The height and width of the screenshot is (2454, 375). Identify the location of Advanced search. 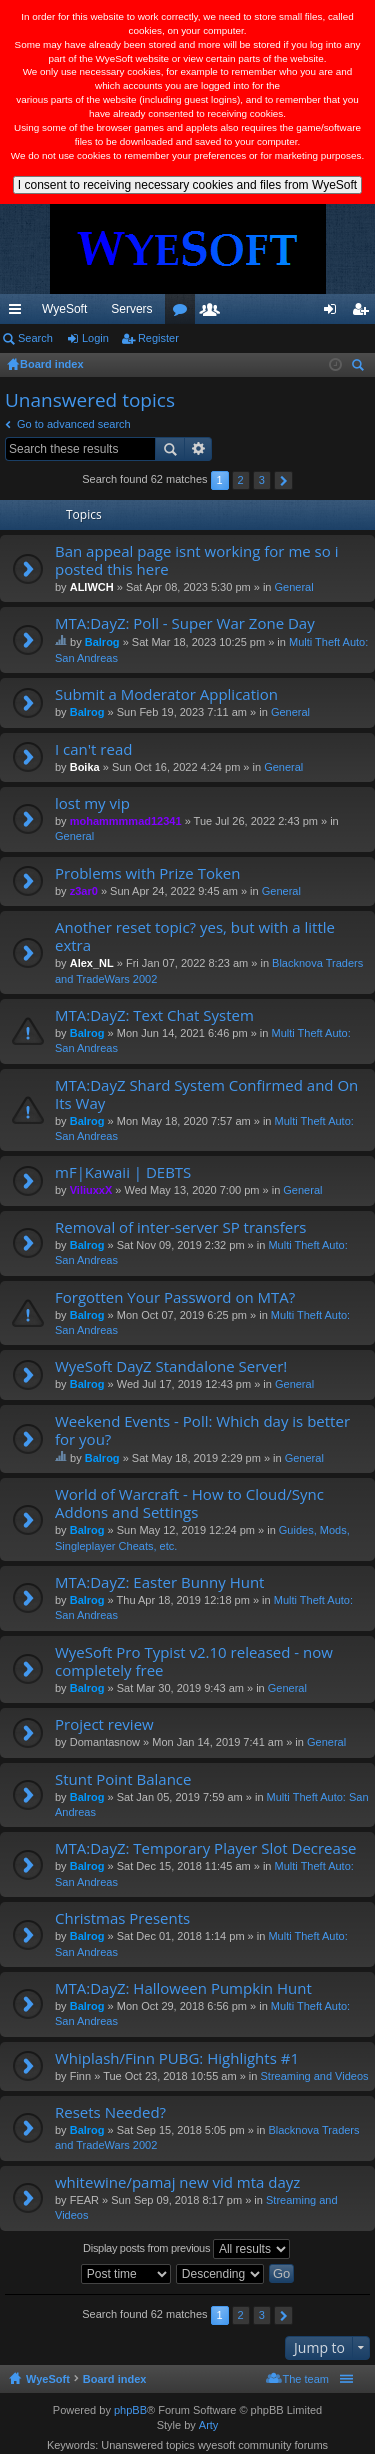
(198, 449).